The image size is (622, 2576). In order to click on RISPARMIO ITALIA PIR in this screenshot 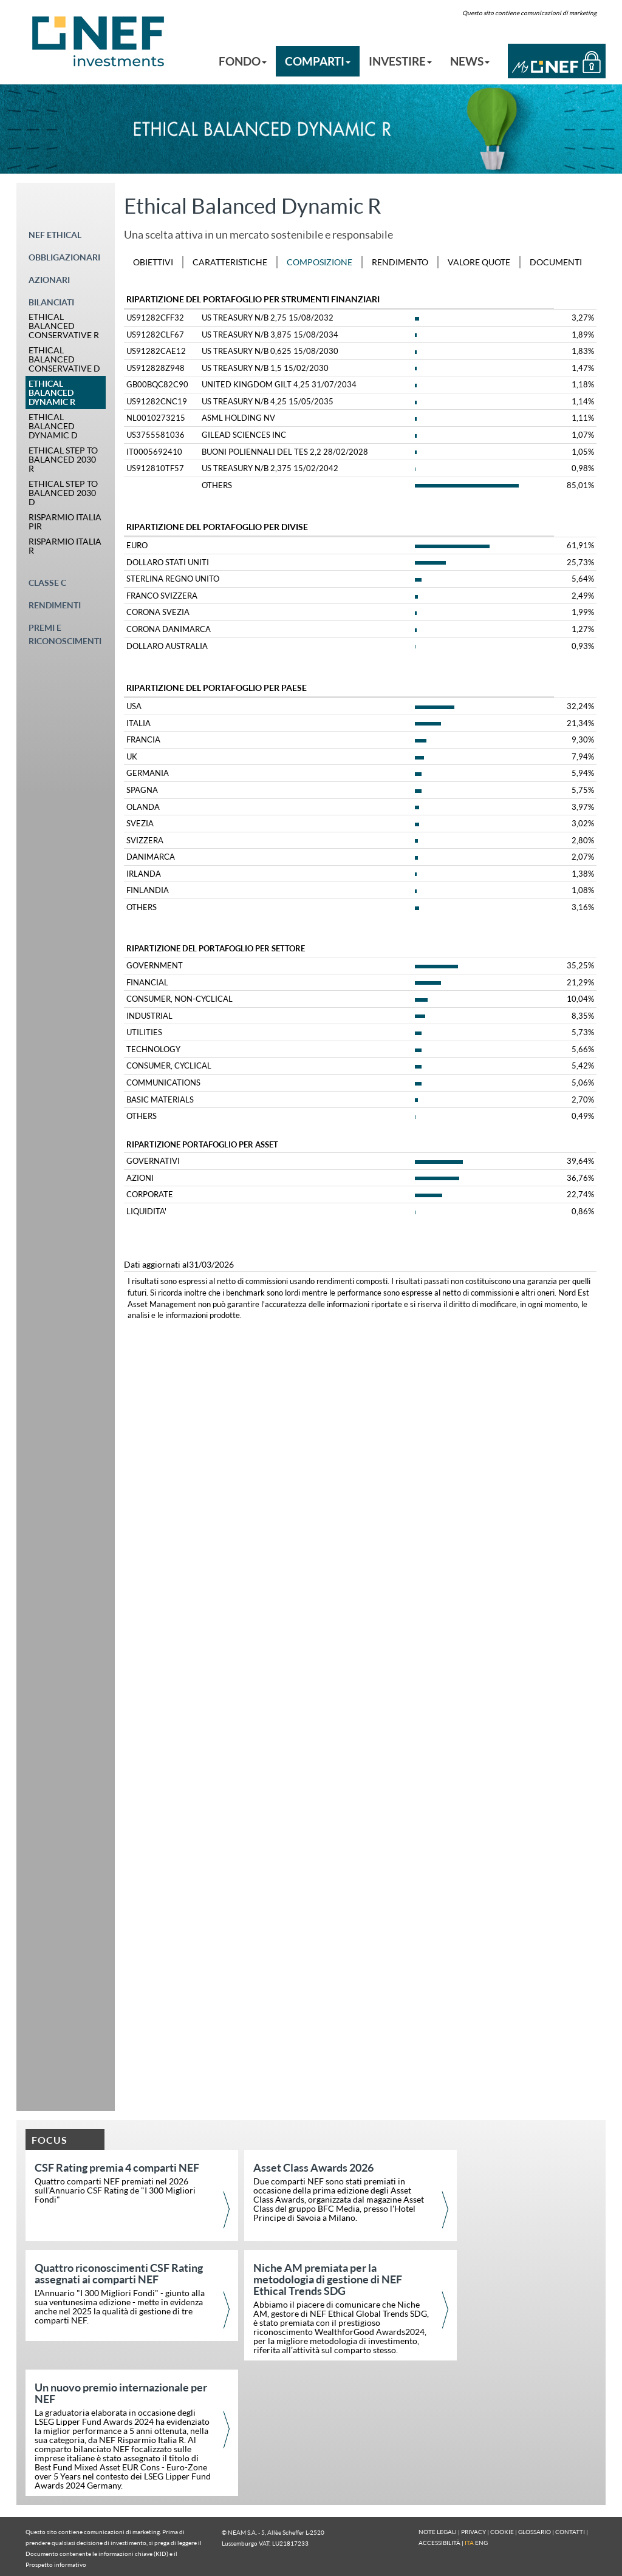, I will do `click(65, 521)`.